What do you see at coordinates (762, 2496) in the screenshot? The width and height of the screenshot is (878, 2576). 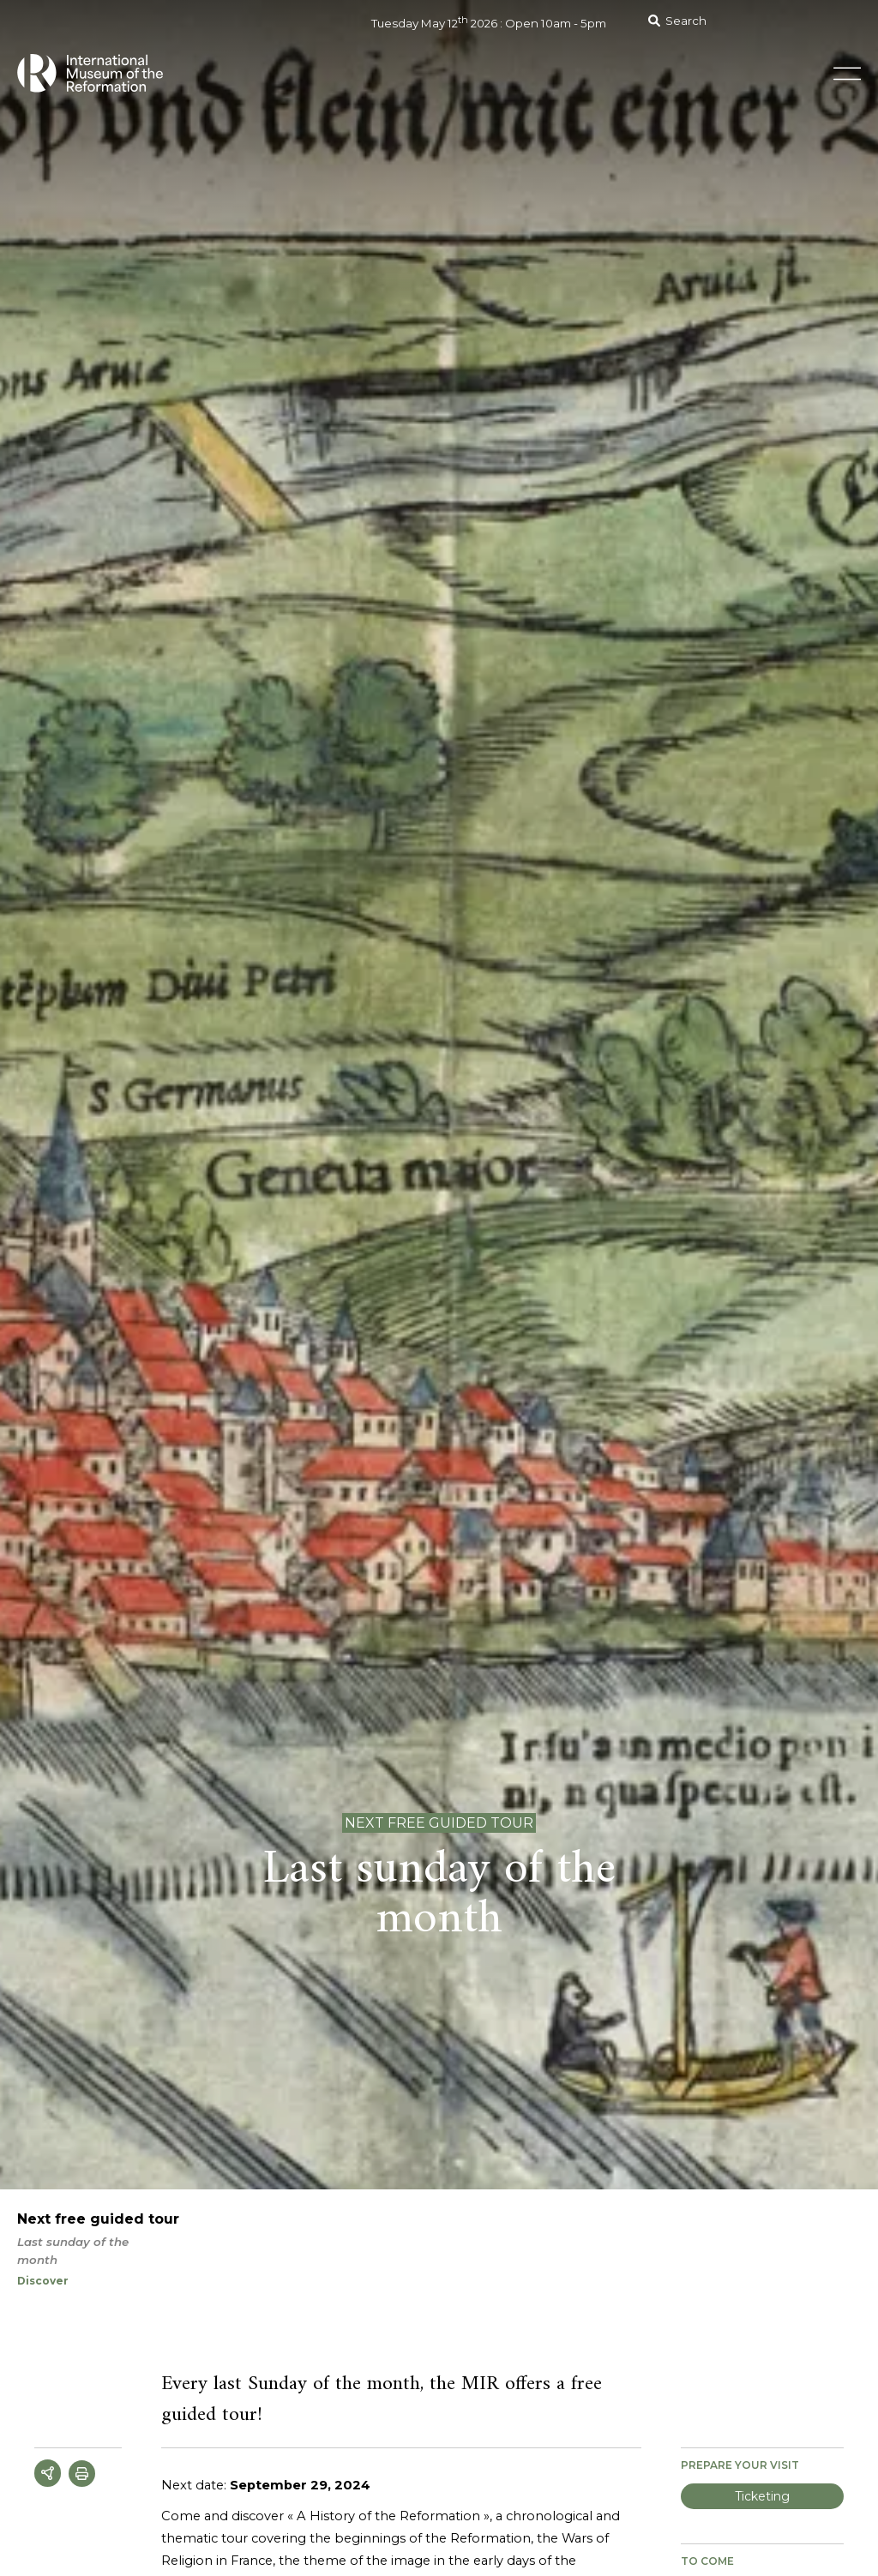 I see `Ticketing` at bounding box center [762, 2496].